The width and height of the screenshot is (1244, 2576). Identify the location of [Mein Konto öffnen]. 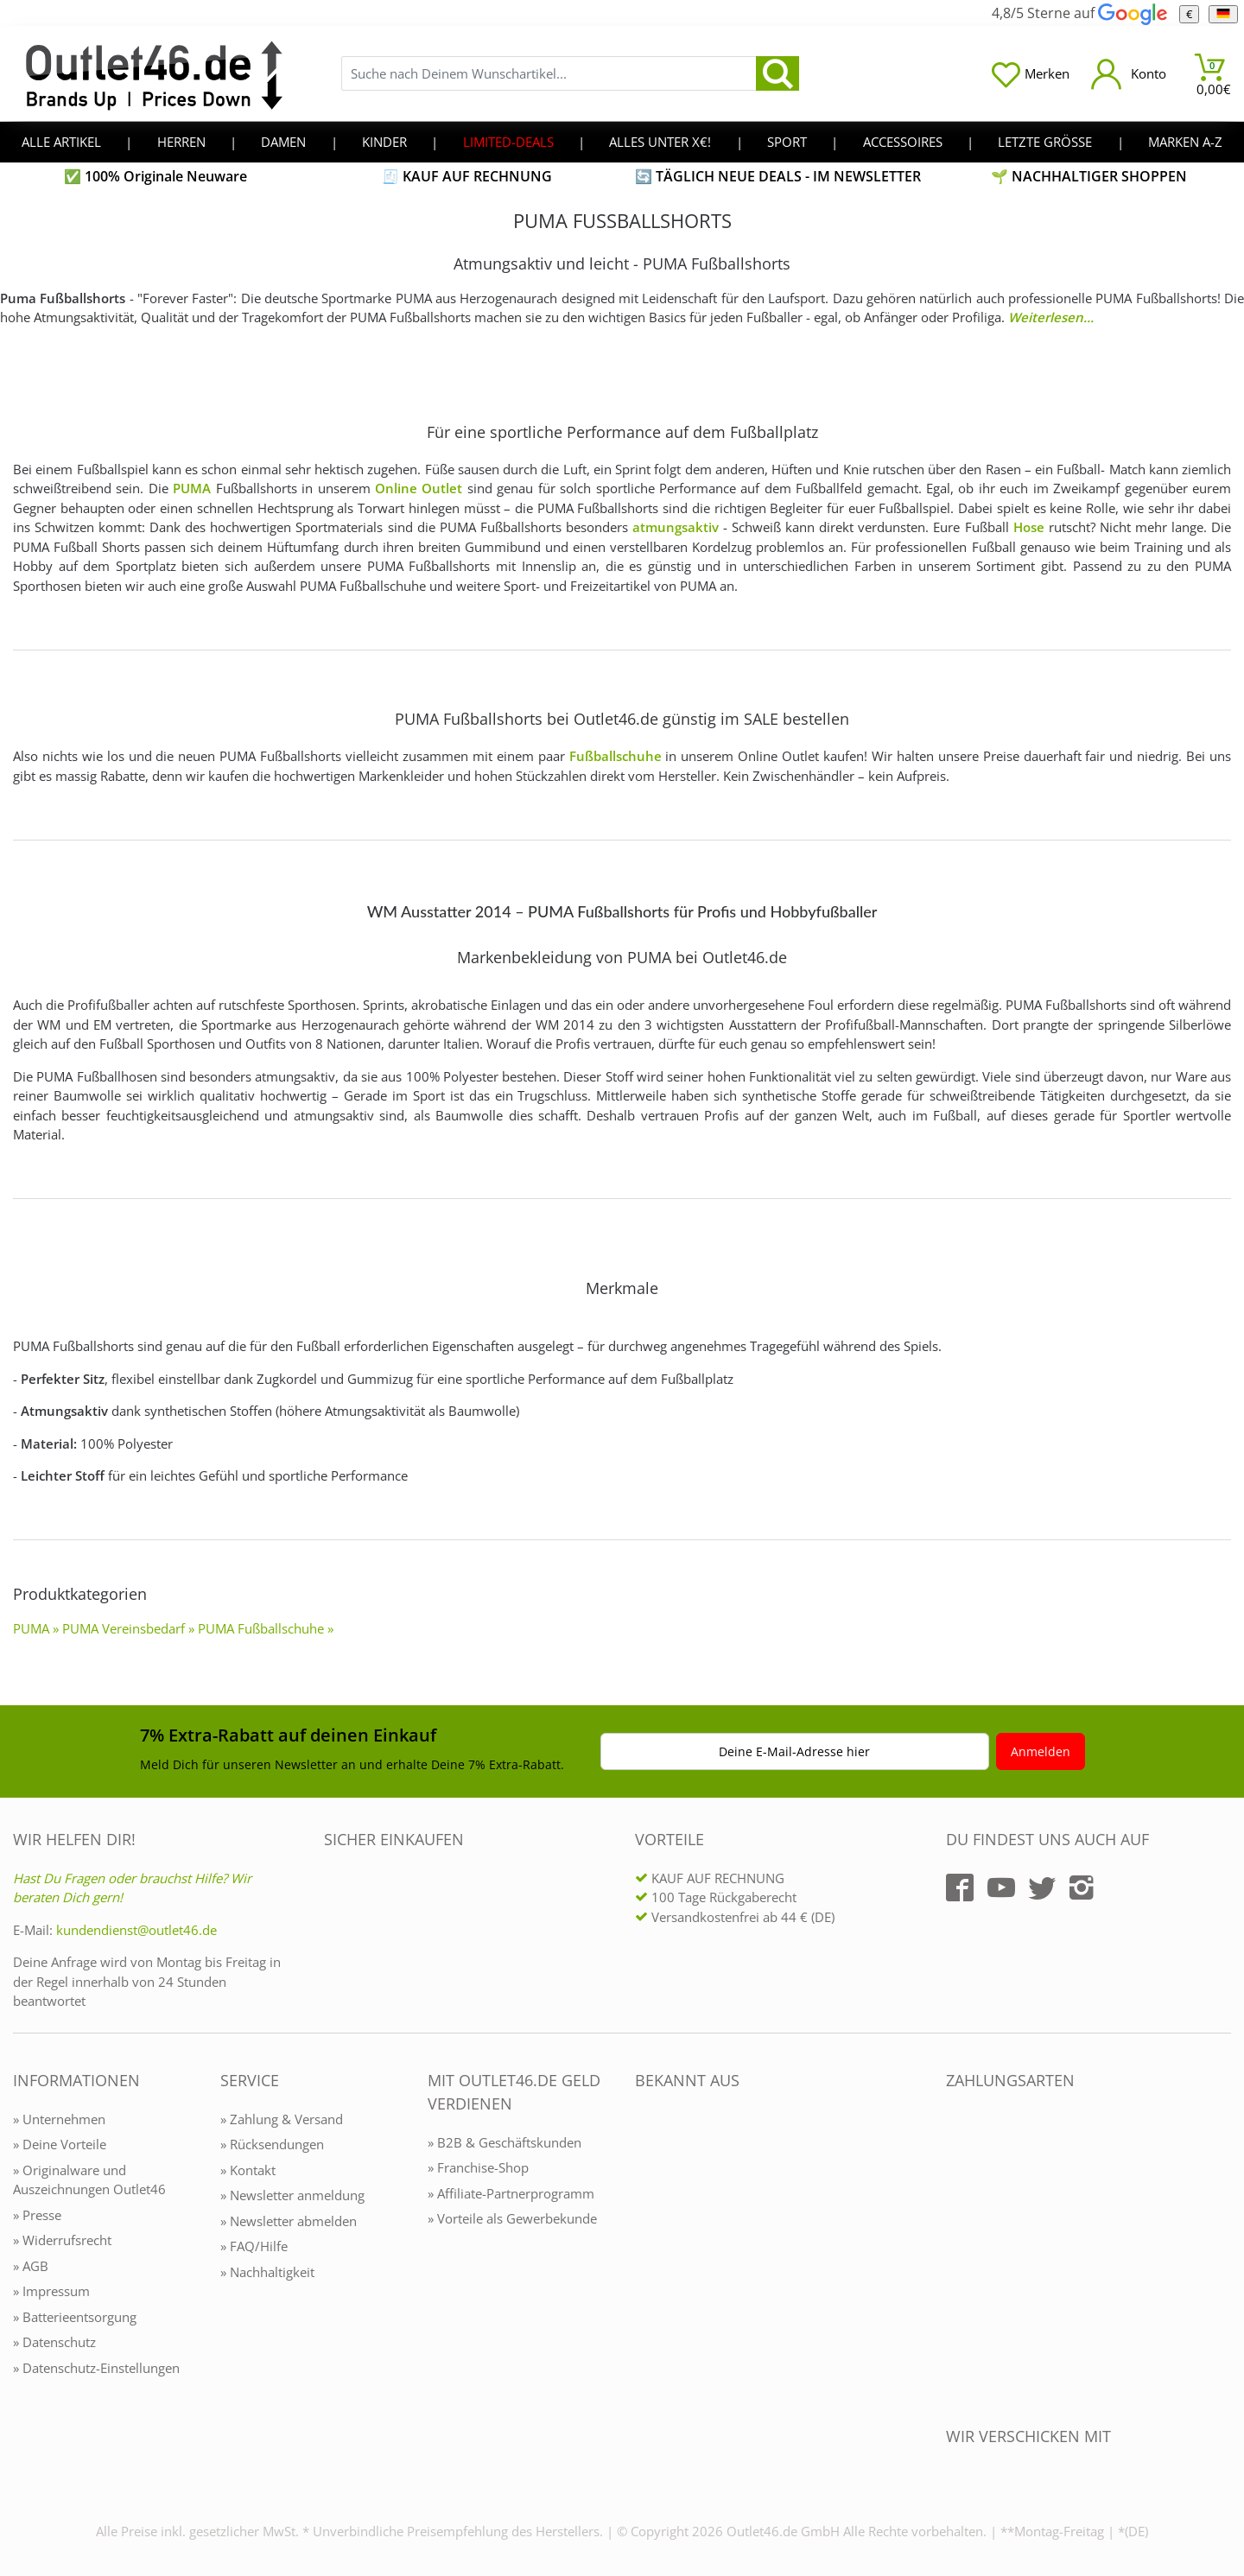
(1128, 74).